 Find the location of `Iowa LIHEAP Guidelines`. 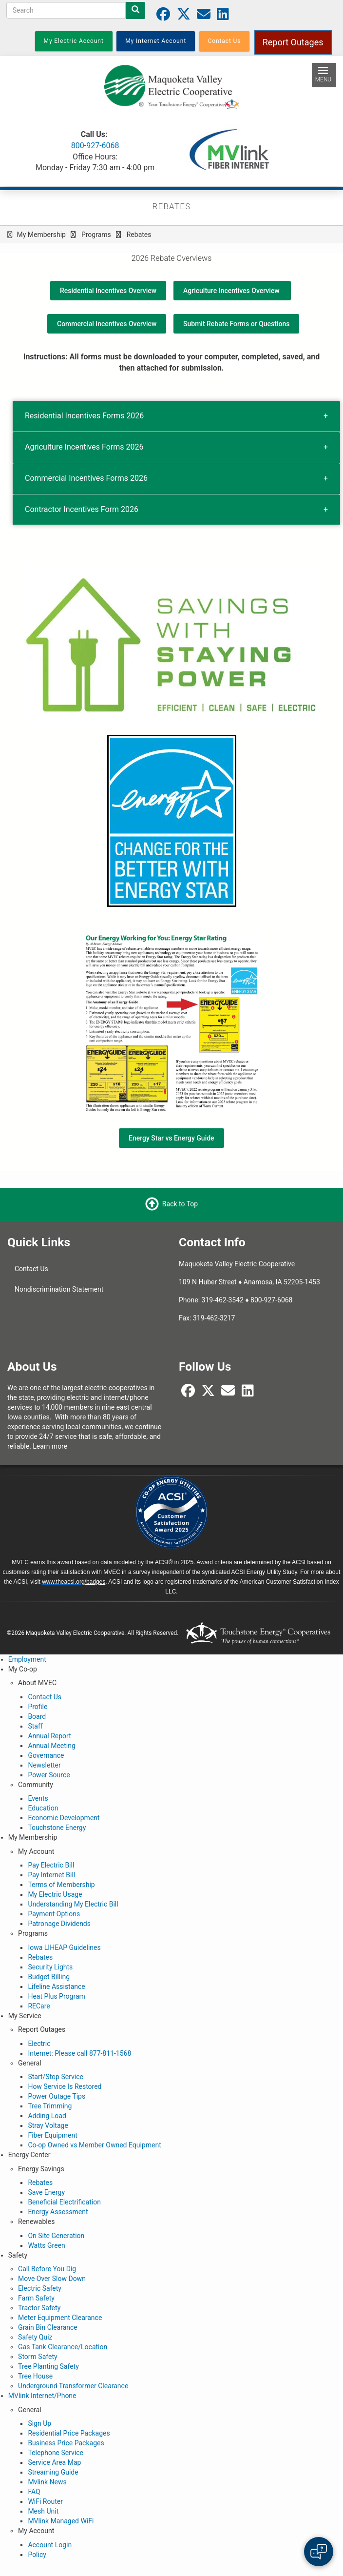

Iowa LIHEAP Guidelines is located at coordinates (64, 1947).